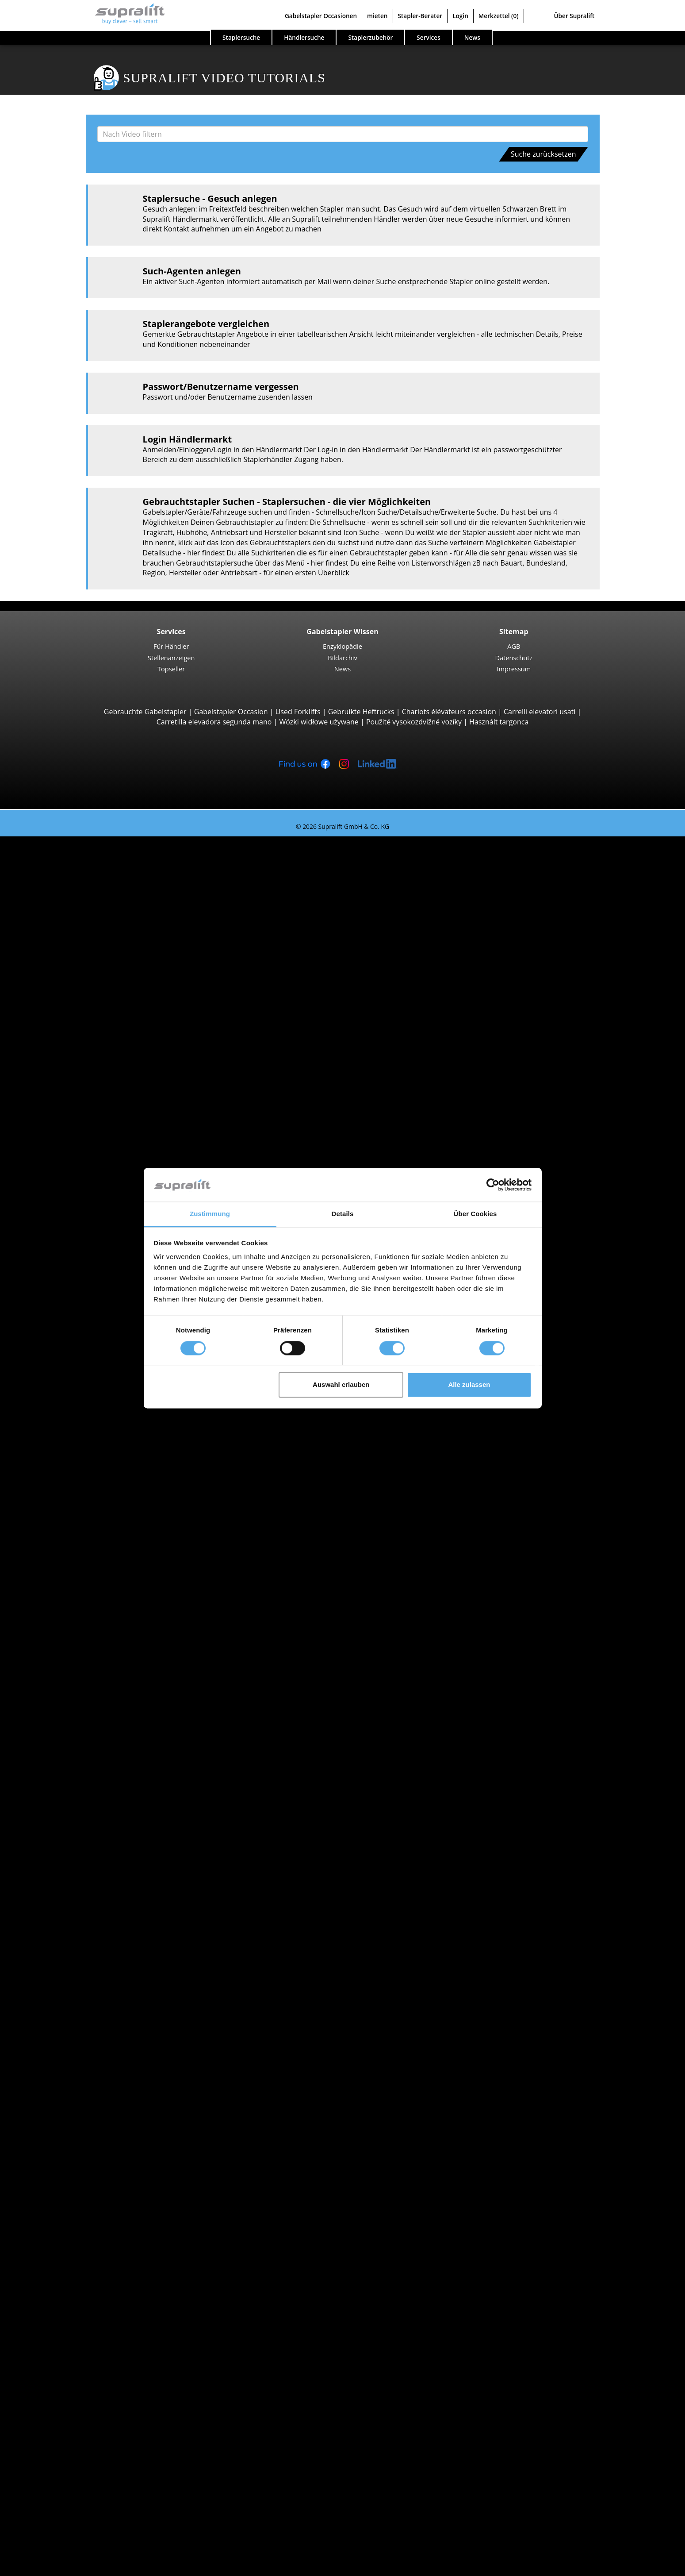  Describe the element at coordinates (84, 2276) in the screenshot. I see `Kehrsaugmaschine` at that location.